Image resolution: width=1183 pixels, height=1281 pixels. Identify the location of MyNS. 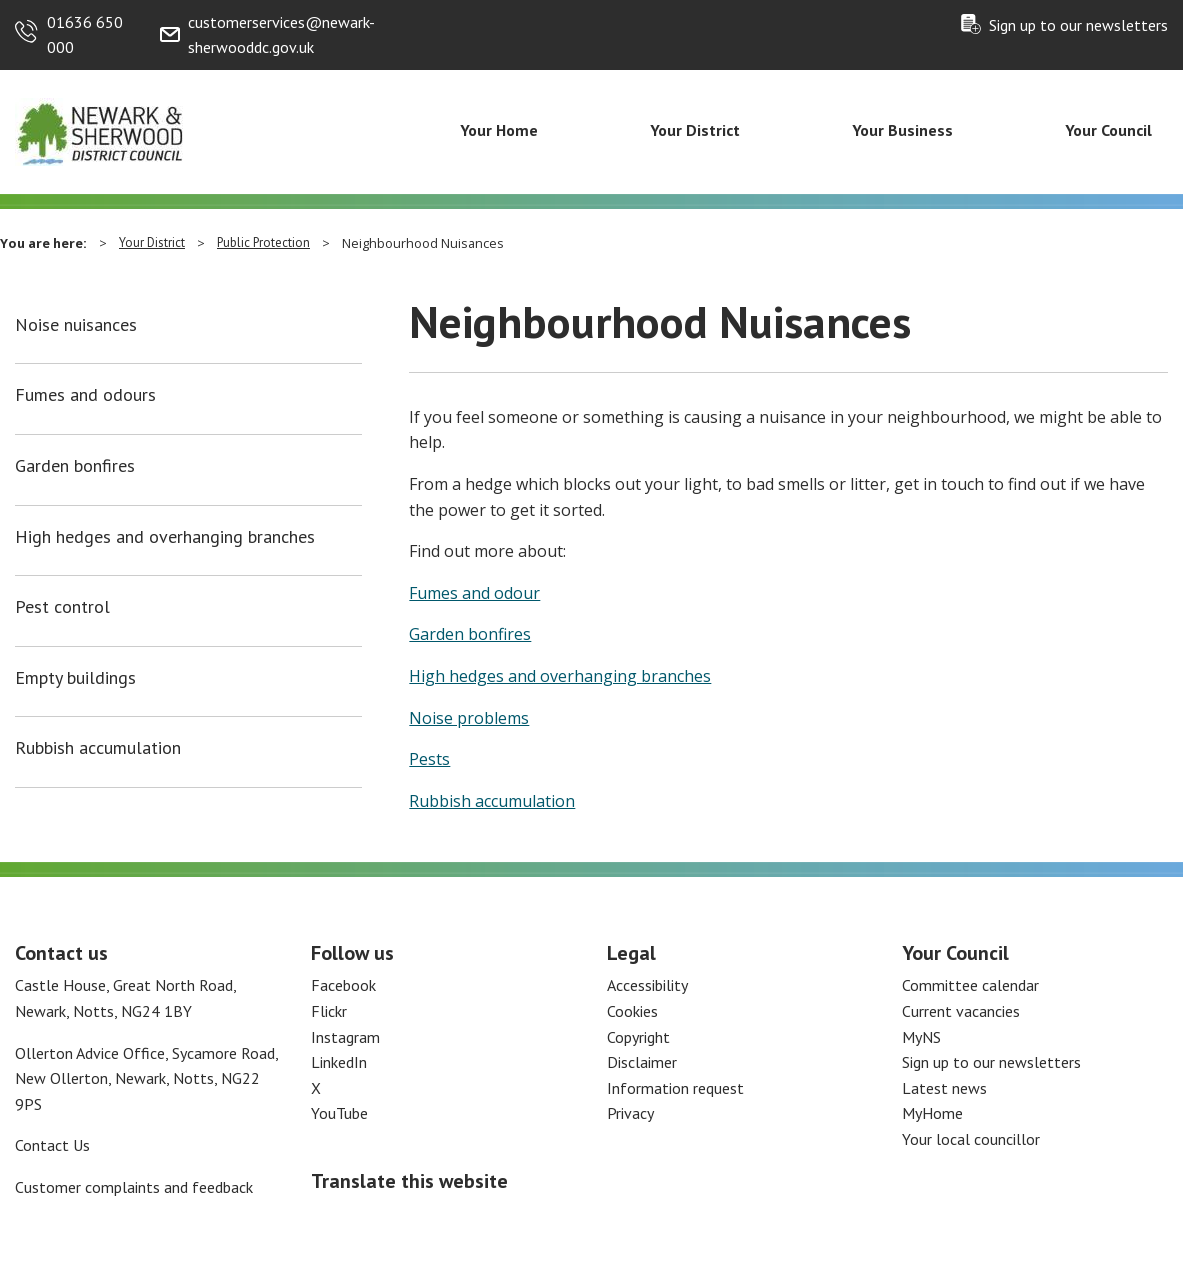
(921, 1037).